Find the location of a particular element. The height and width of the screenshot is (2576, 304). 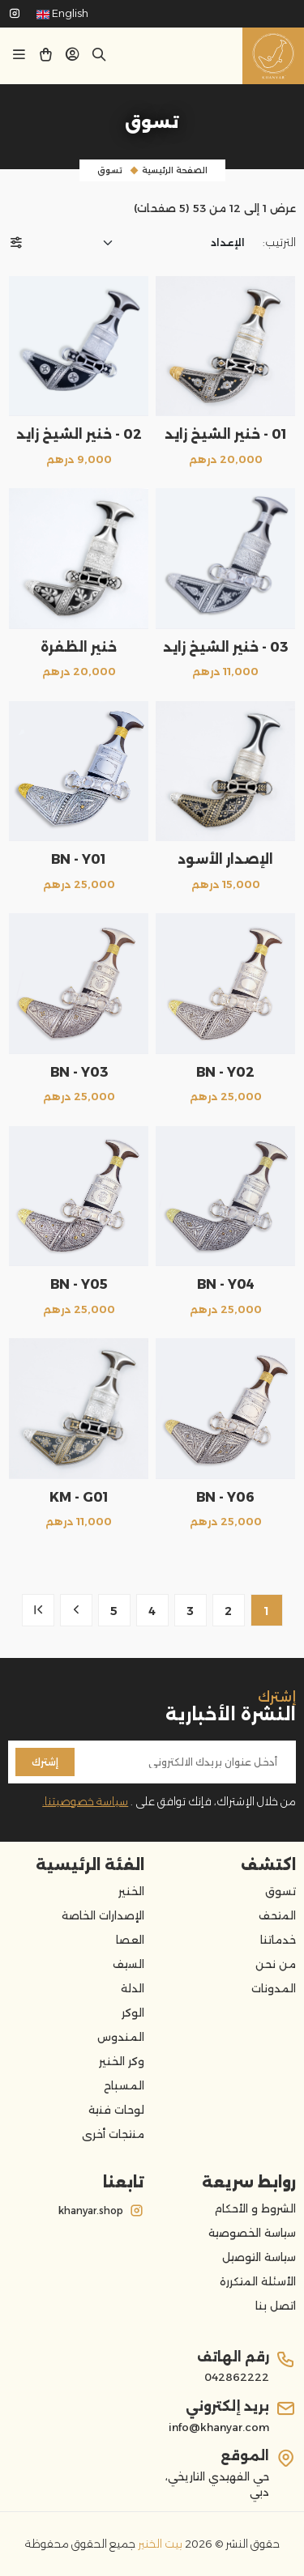

English is located at coordinates (62, 12).